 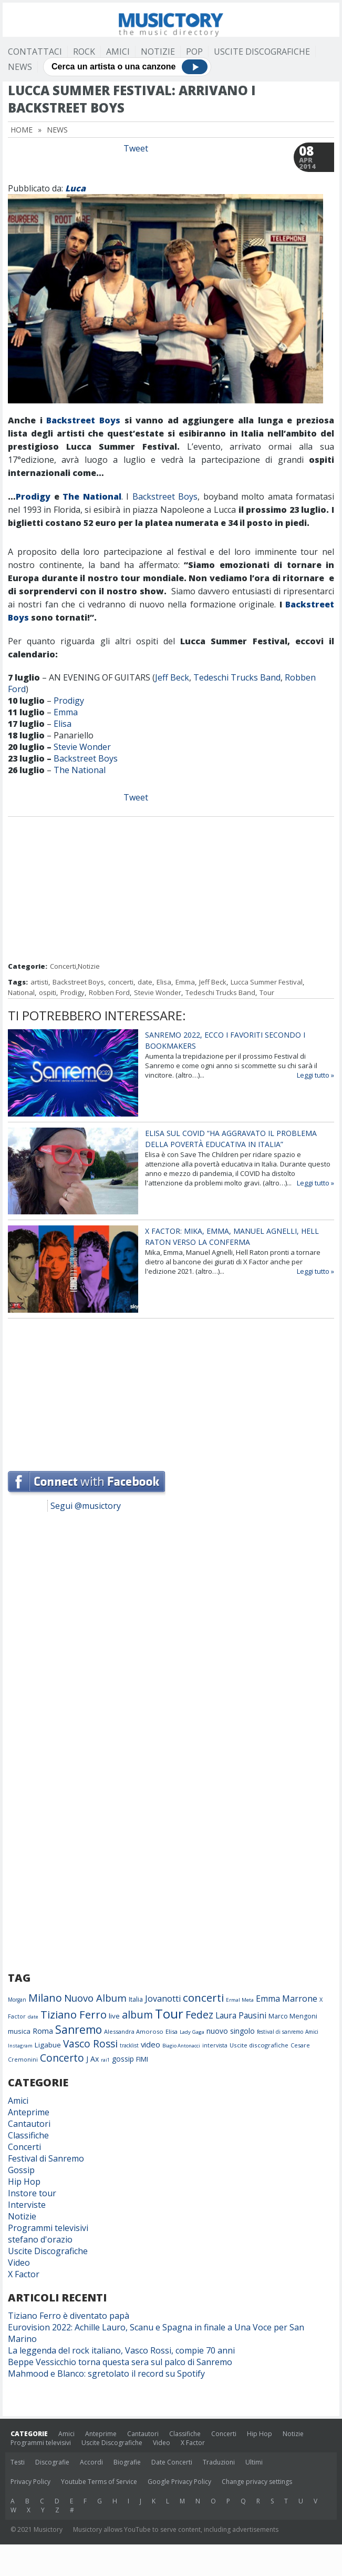 What do you see at coordinates (315, 1075) in the screenshot?
I see `Leggi tutto »` at bounding box center [315, 1075].